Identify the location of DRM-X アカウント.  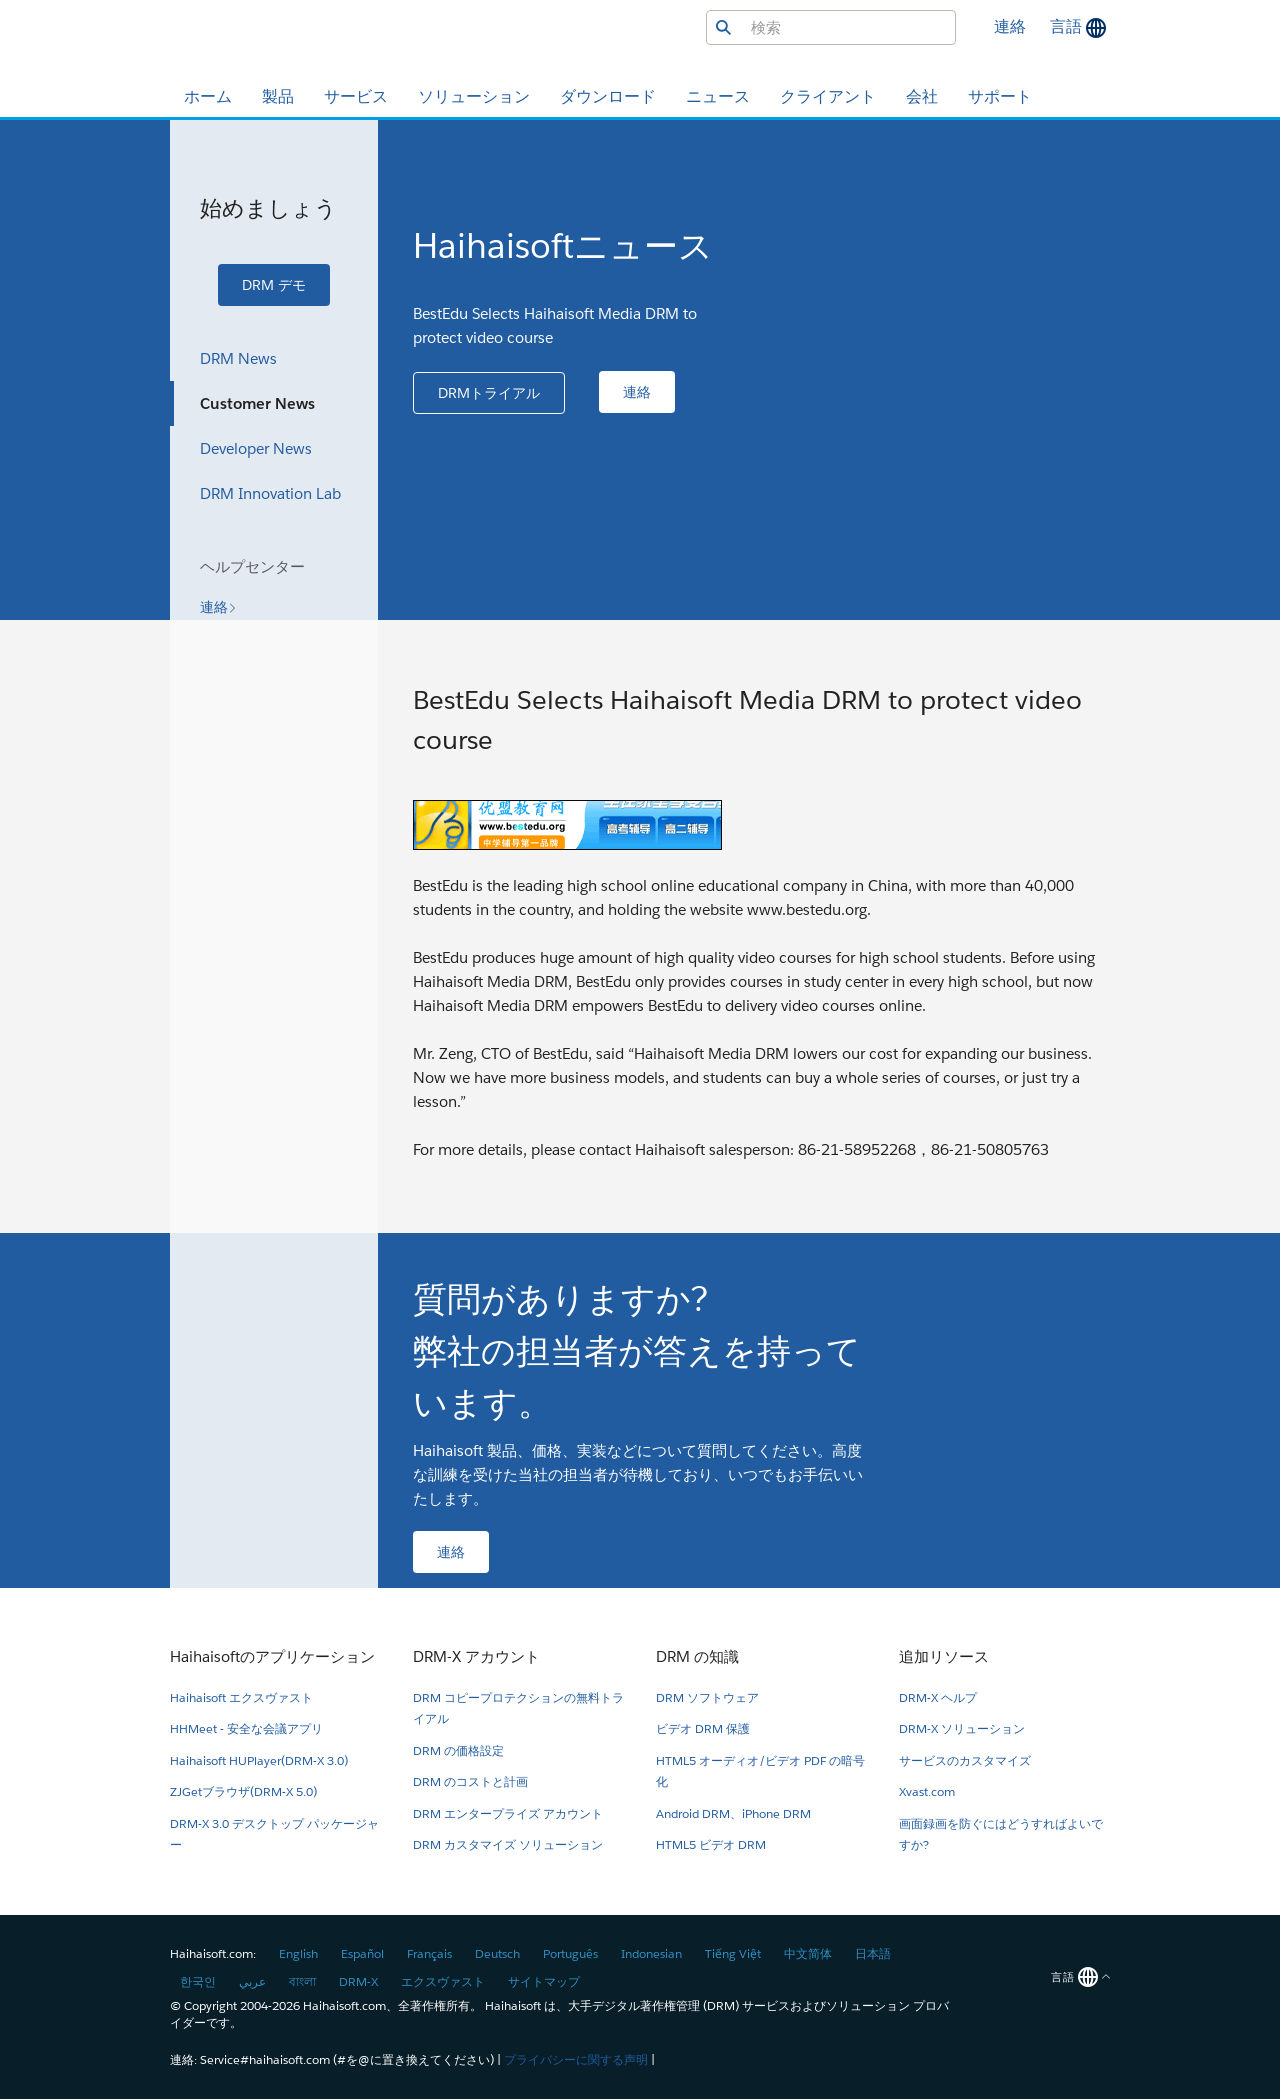
(476, 1656).